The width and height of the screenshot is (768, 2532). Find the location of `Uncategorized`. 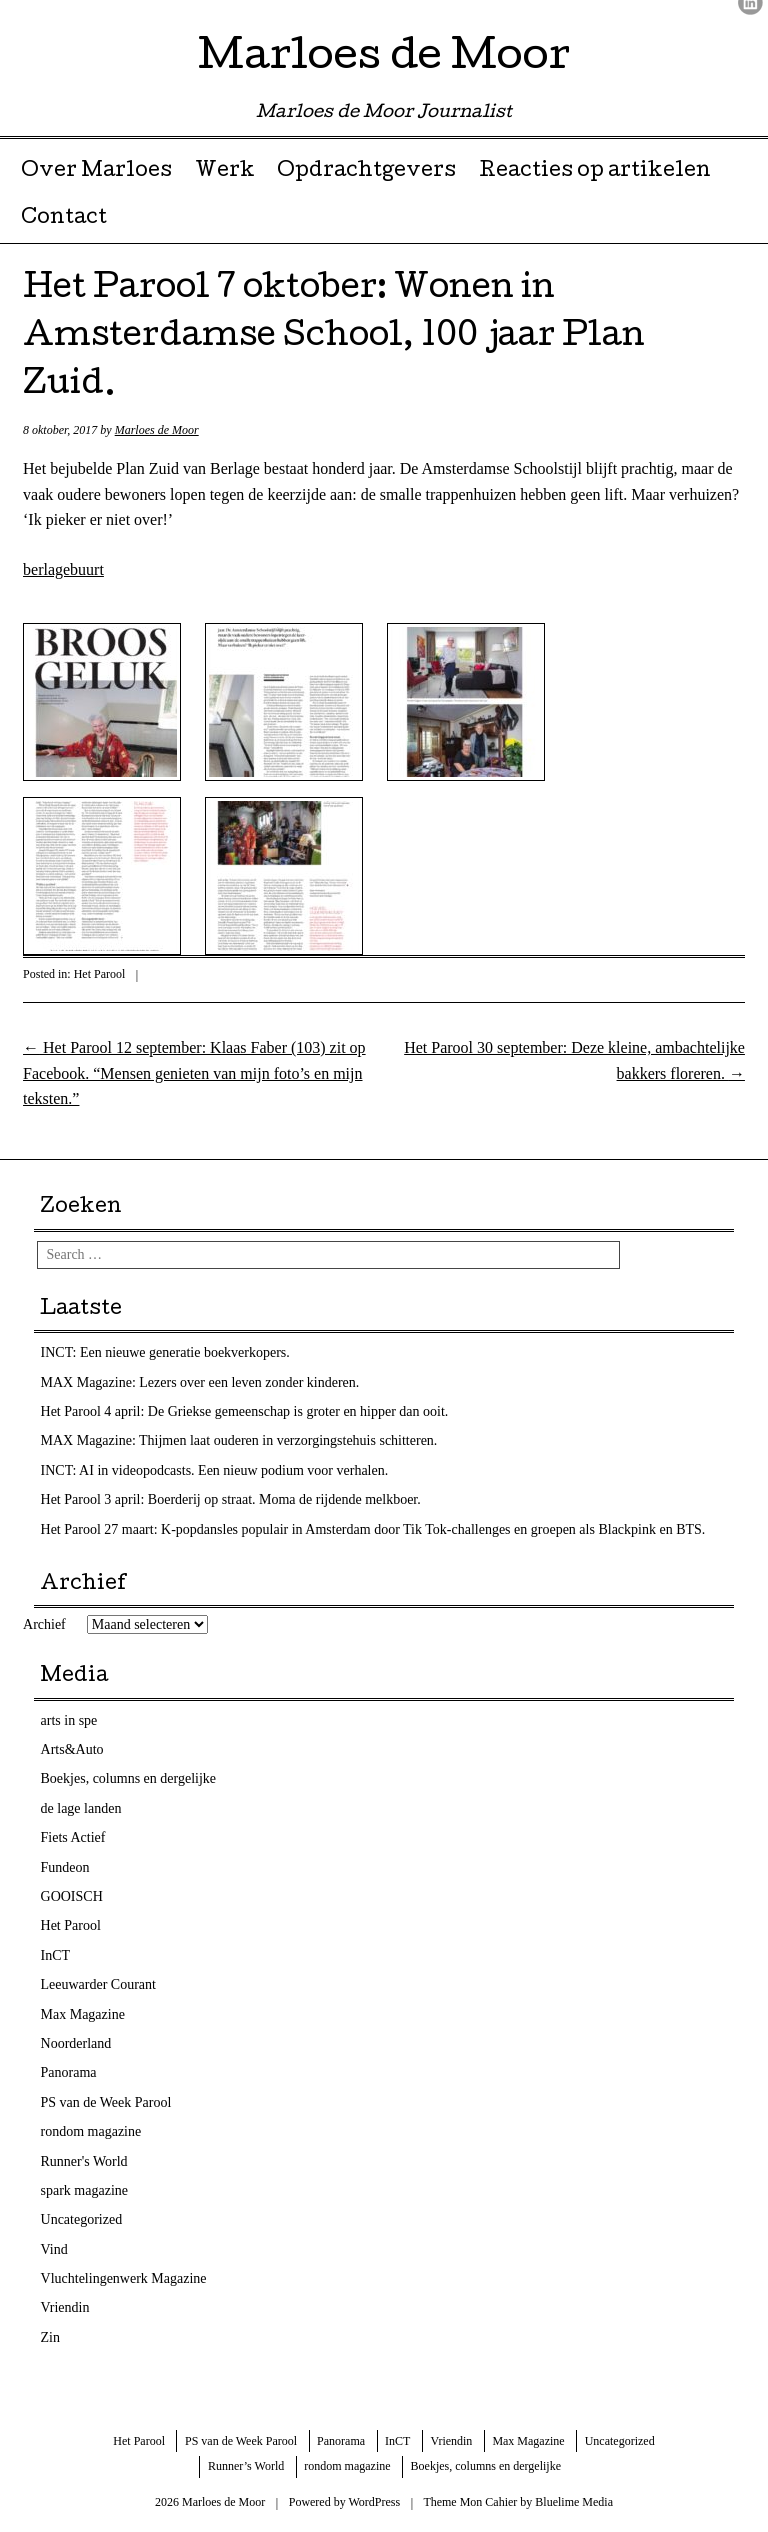

Uncategorized is located at coordinates (82, 2219).